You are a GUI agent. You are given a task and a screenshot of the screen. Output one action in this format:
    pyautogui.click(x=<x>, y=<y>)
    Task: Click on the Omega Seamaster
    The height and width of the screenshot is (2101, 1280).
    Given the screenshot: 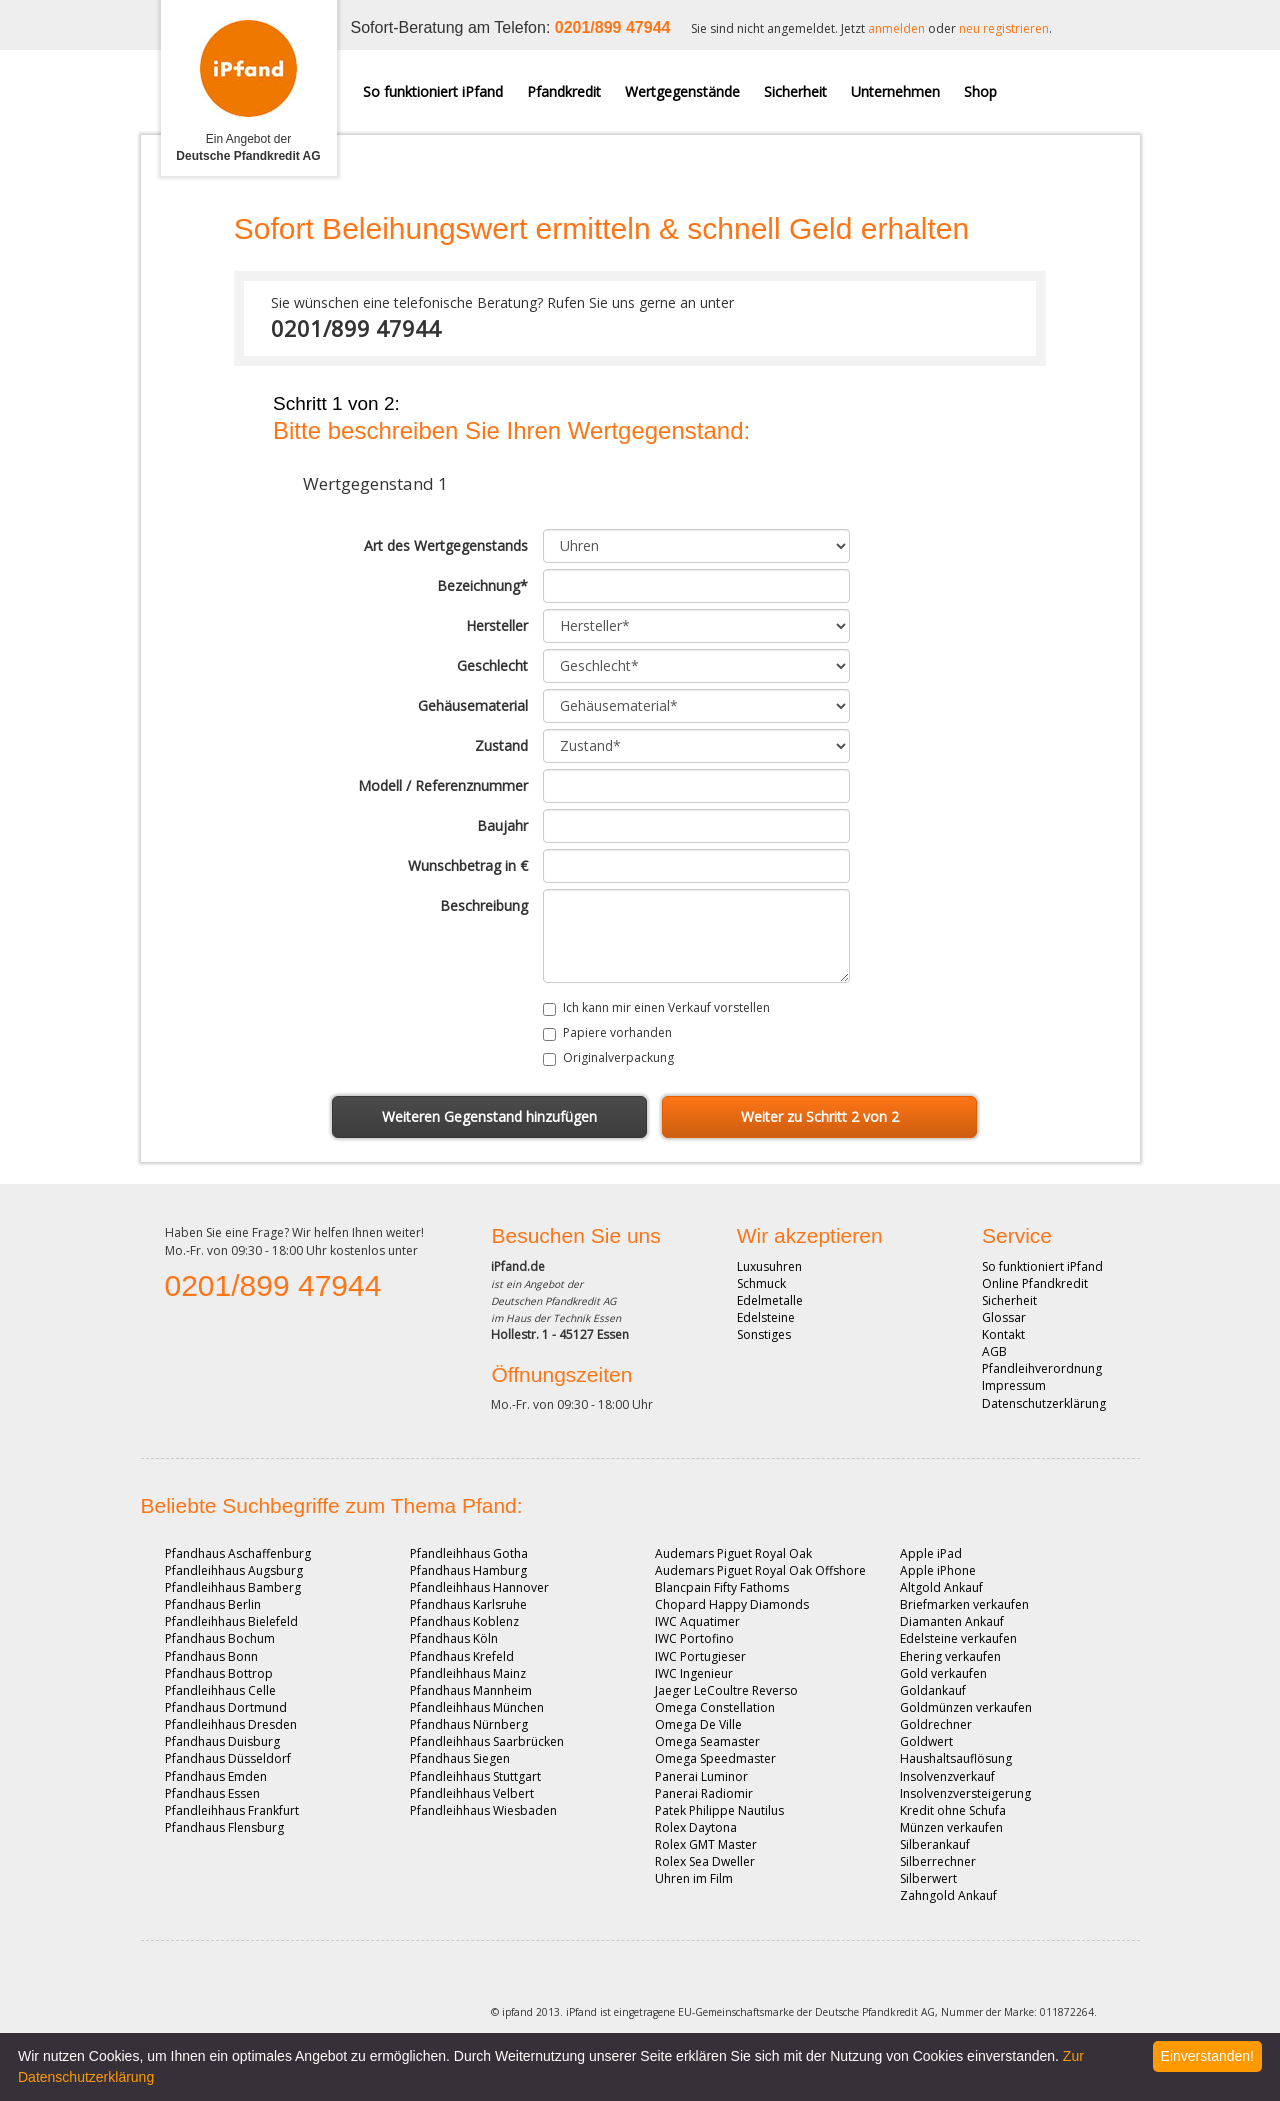 What is the action you would take?
    pyautogui.click(x=707, y=1741)
    